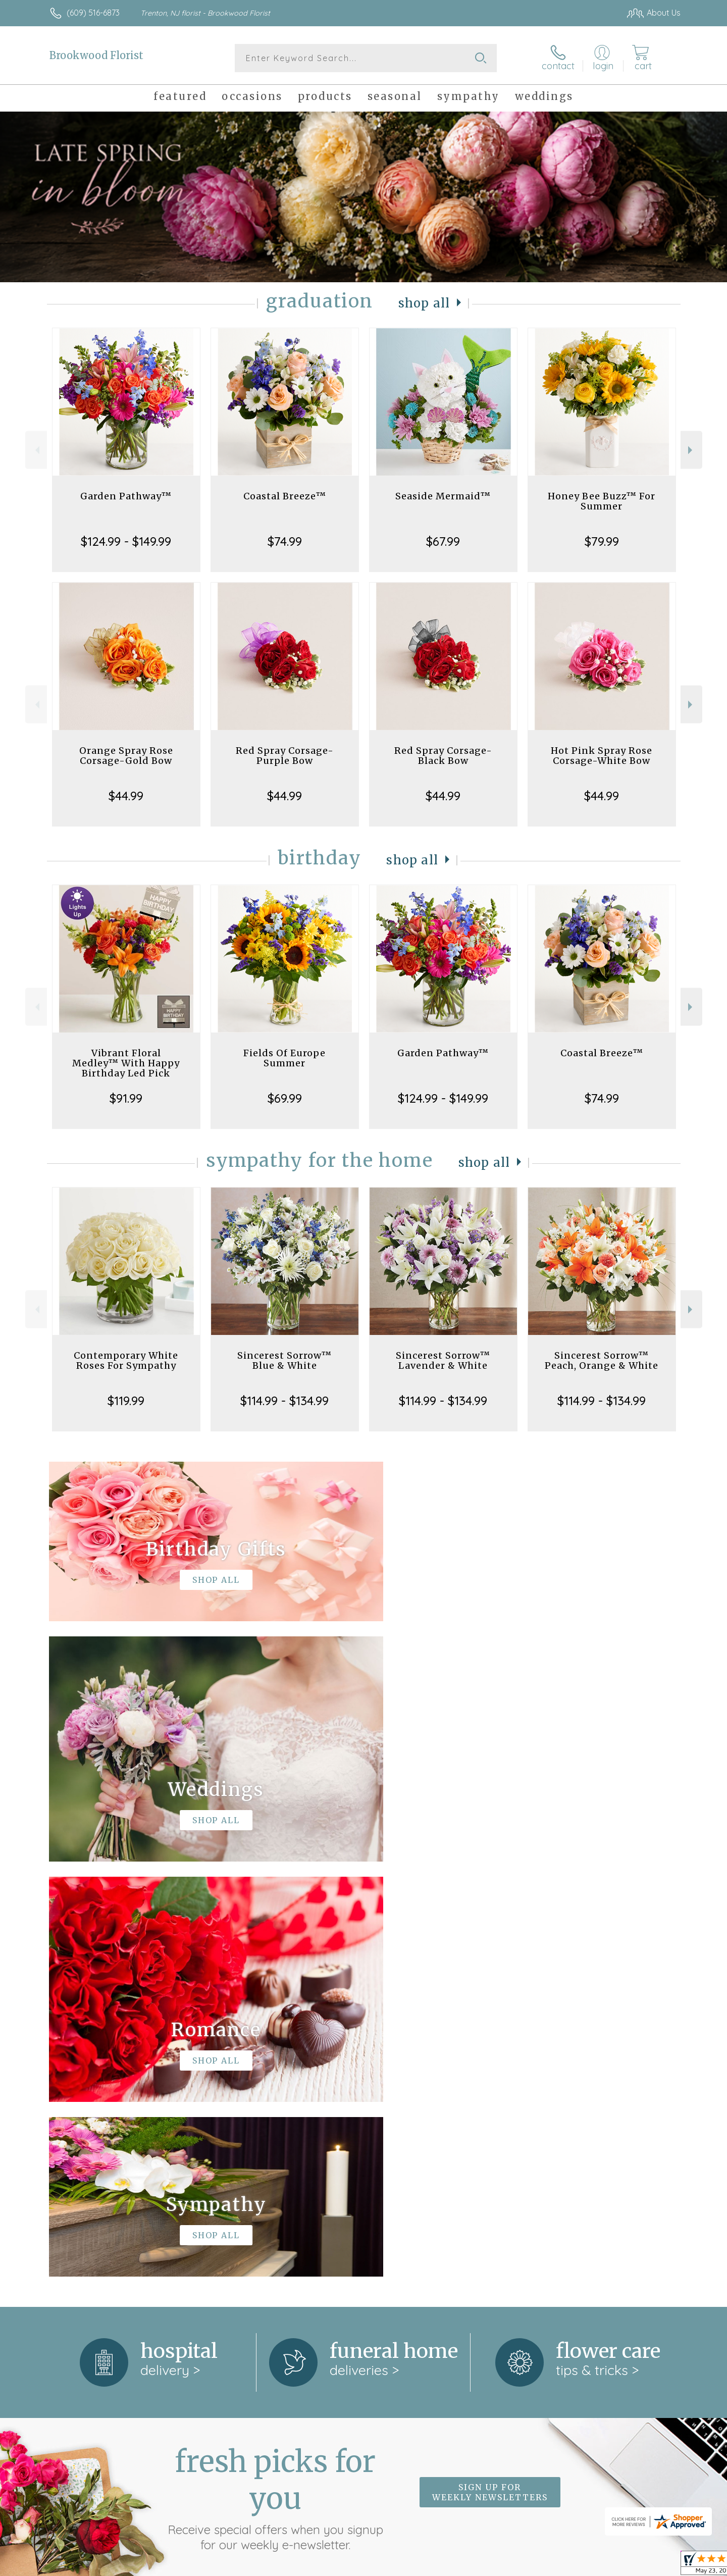 The height and width of the screenshot is (2576, 727). What do you see at coordinates (126, 1360) in the screenshot?
I see `Contemporary White Roses For Sympathy` at bounding box center [126, 1360].